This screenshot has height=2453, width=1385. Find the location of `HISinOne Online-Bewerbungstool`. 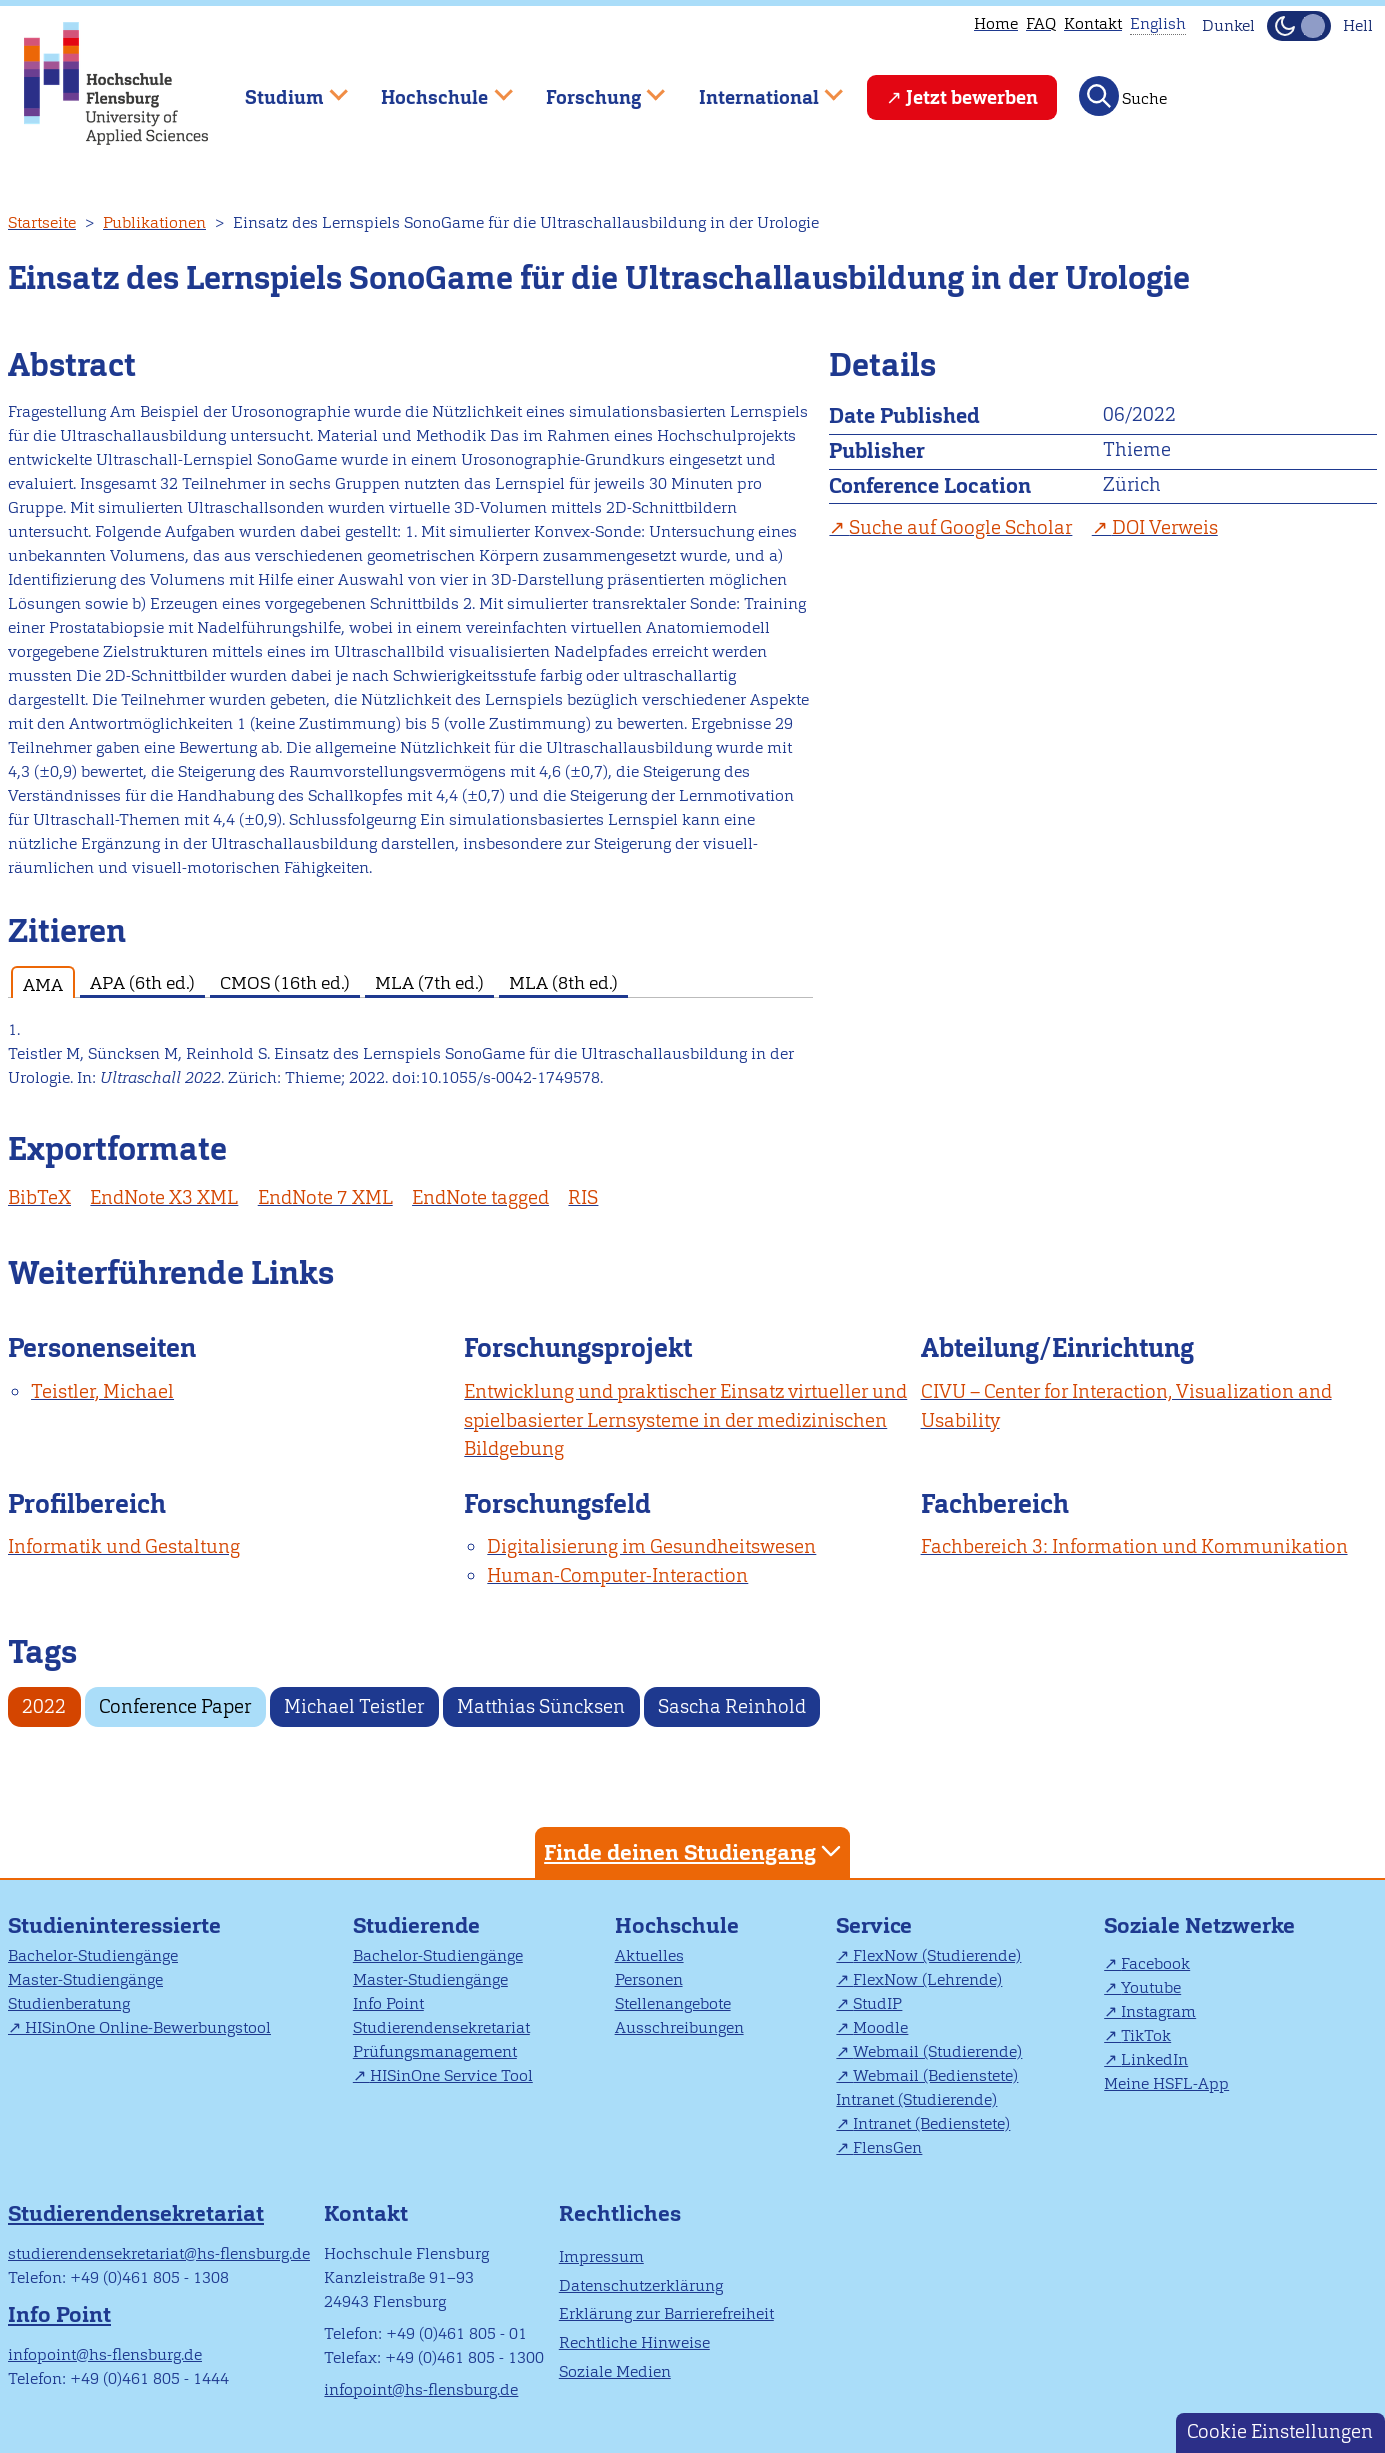

HISinOne Online-Bewerbungstool is located at coordinates (148, 2027).